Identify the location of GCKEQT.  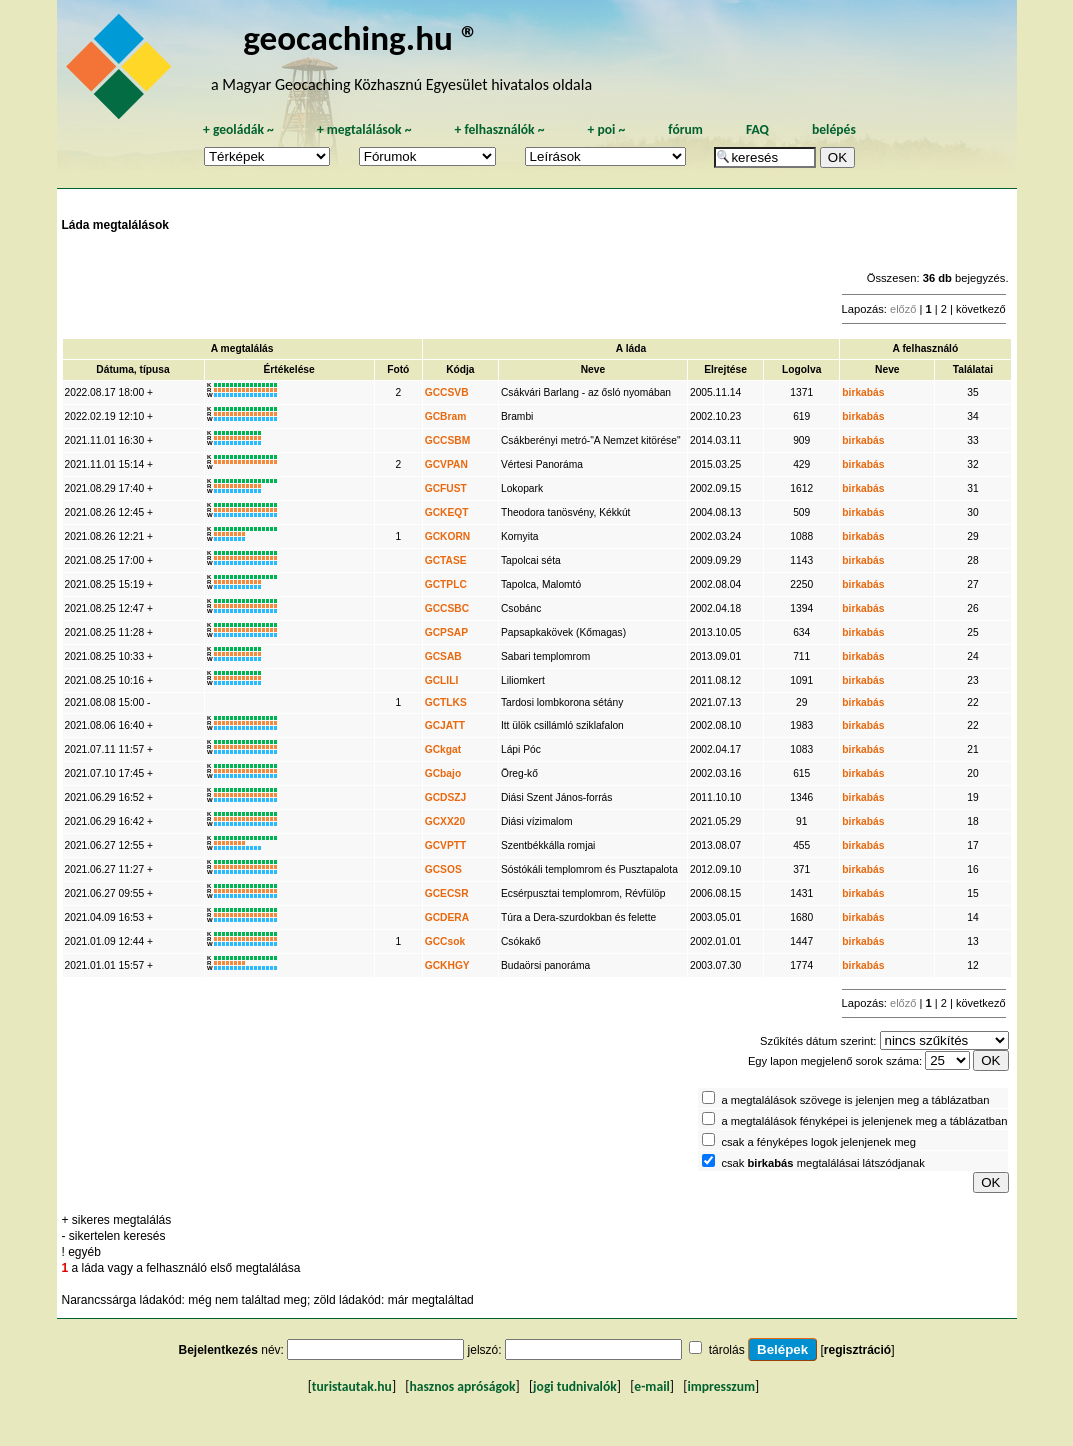
(447, 512).